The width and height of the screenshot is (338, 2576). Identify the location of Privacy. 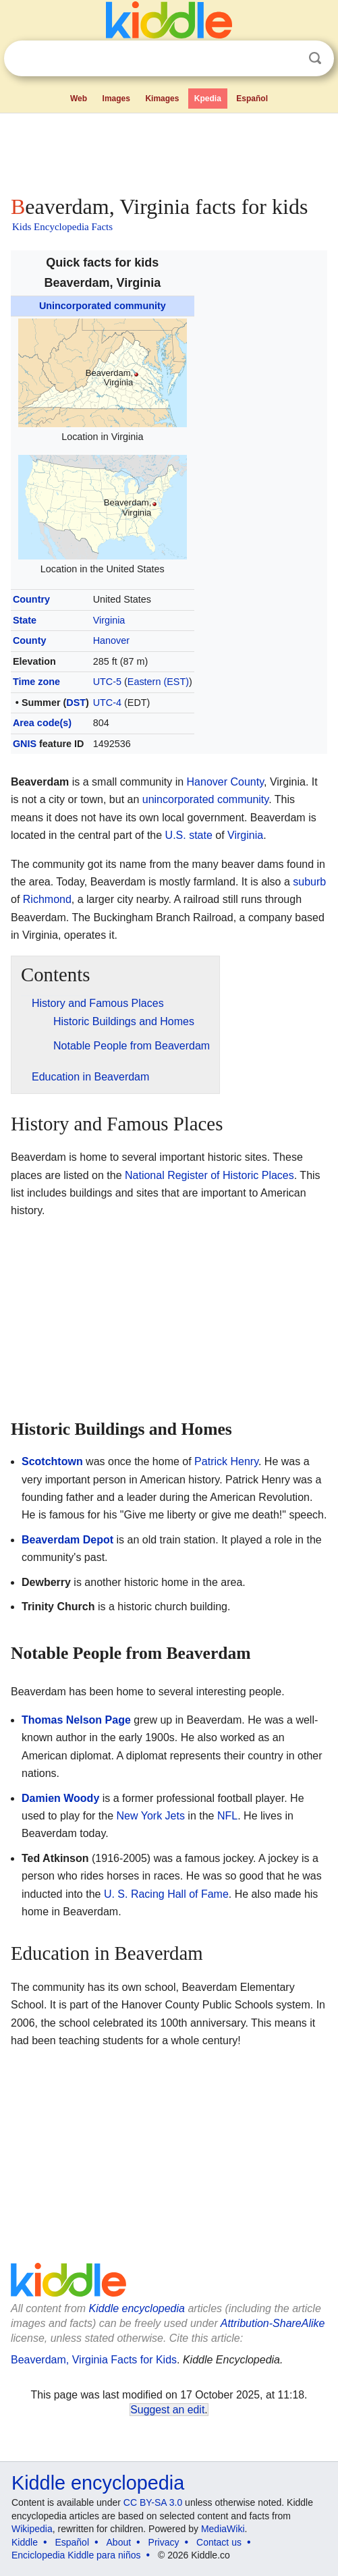
(163, 2542).